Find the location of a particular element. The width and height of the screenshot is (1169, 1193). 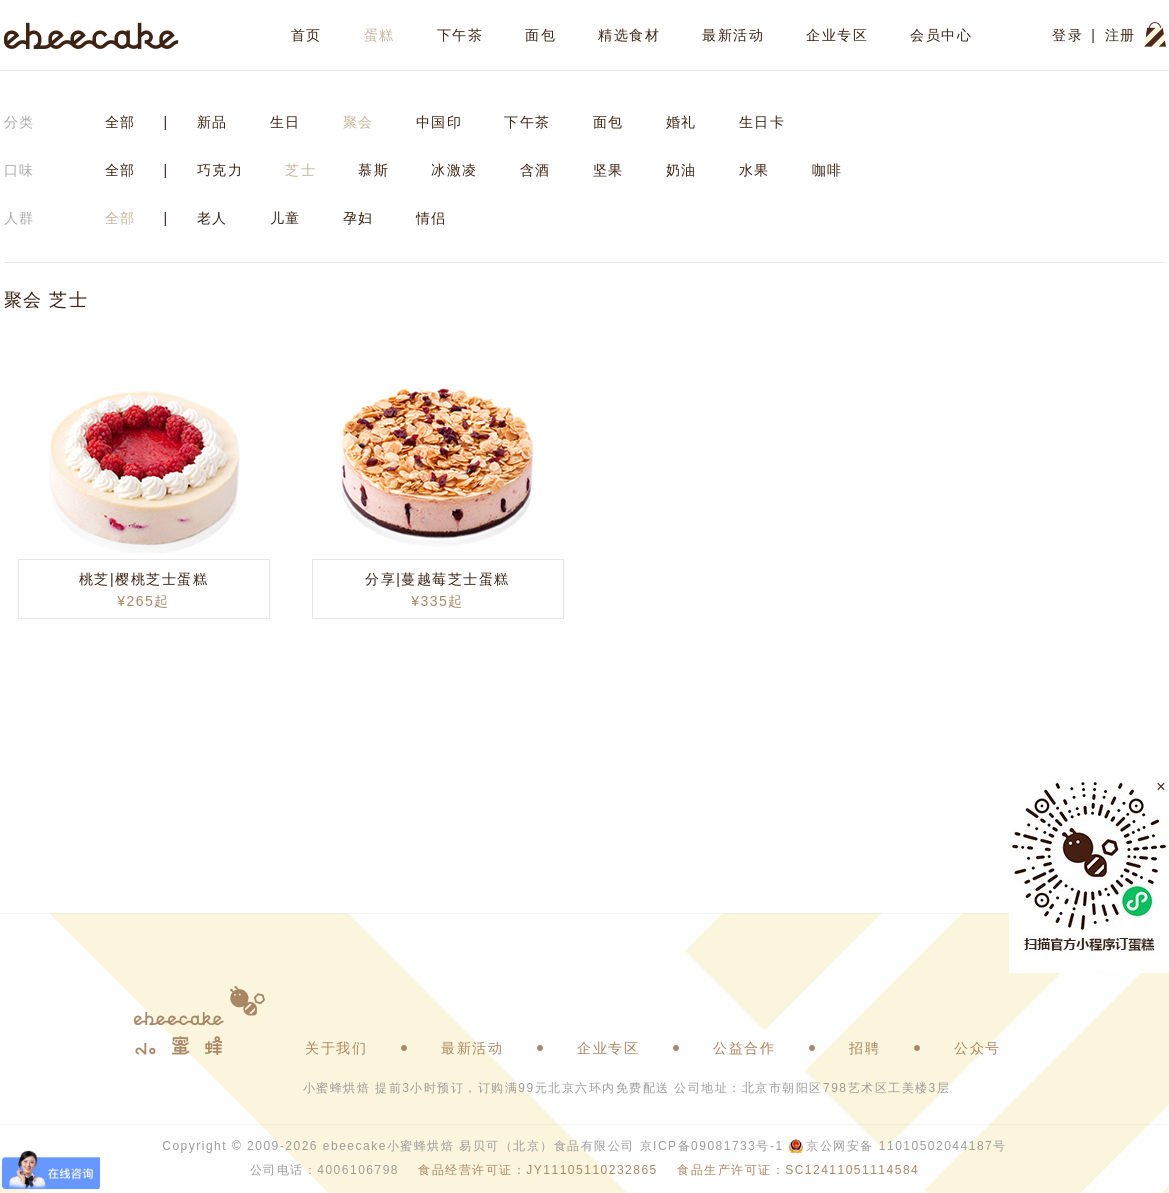

芝士 is located at coordinates (300, 170).